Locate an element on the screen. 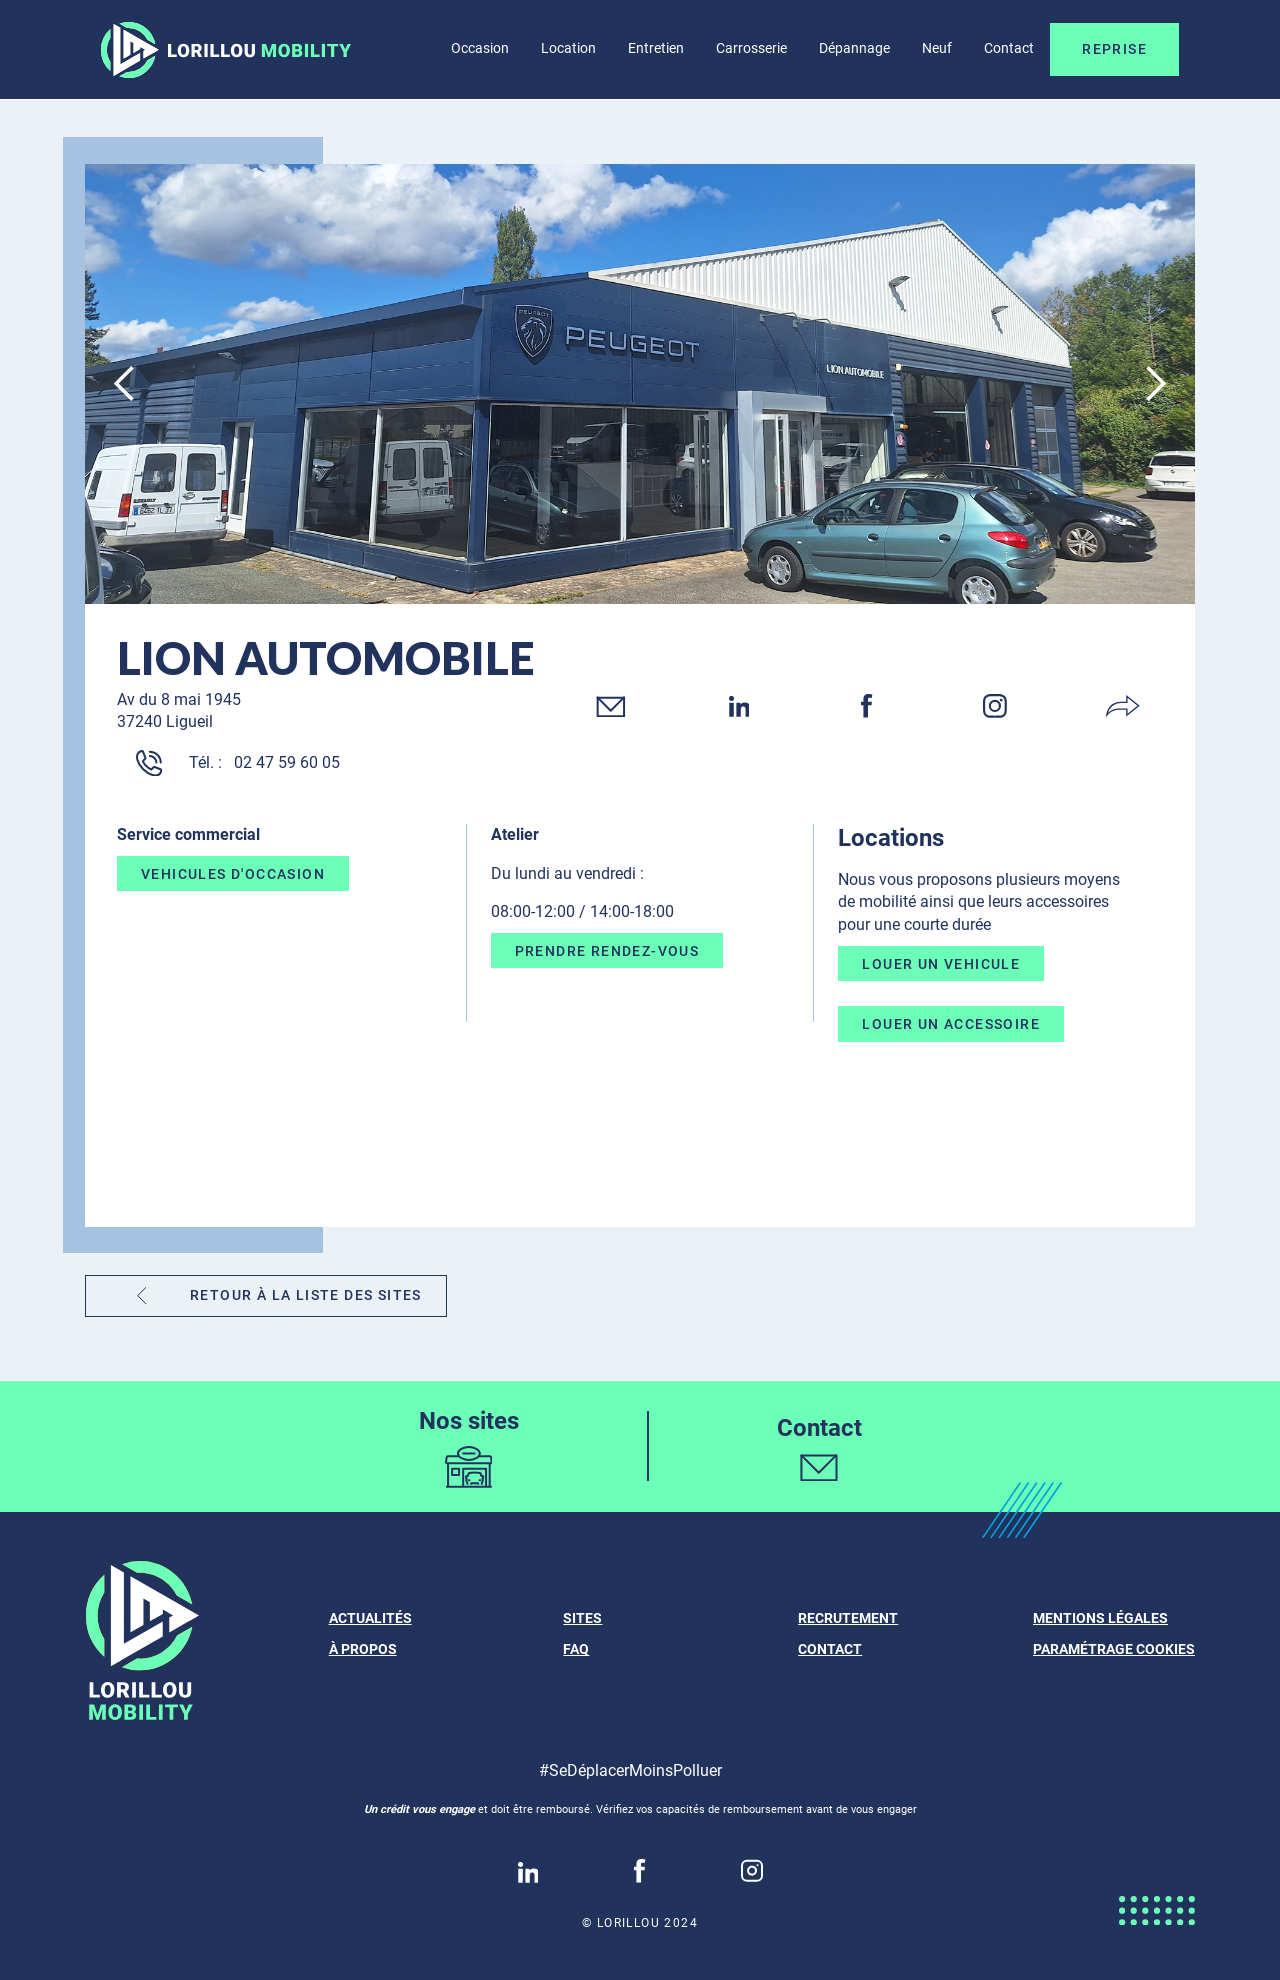 This screenshot has height=1980, width=1280. FAQ is located at coordinates (576, 1649).